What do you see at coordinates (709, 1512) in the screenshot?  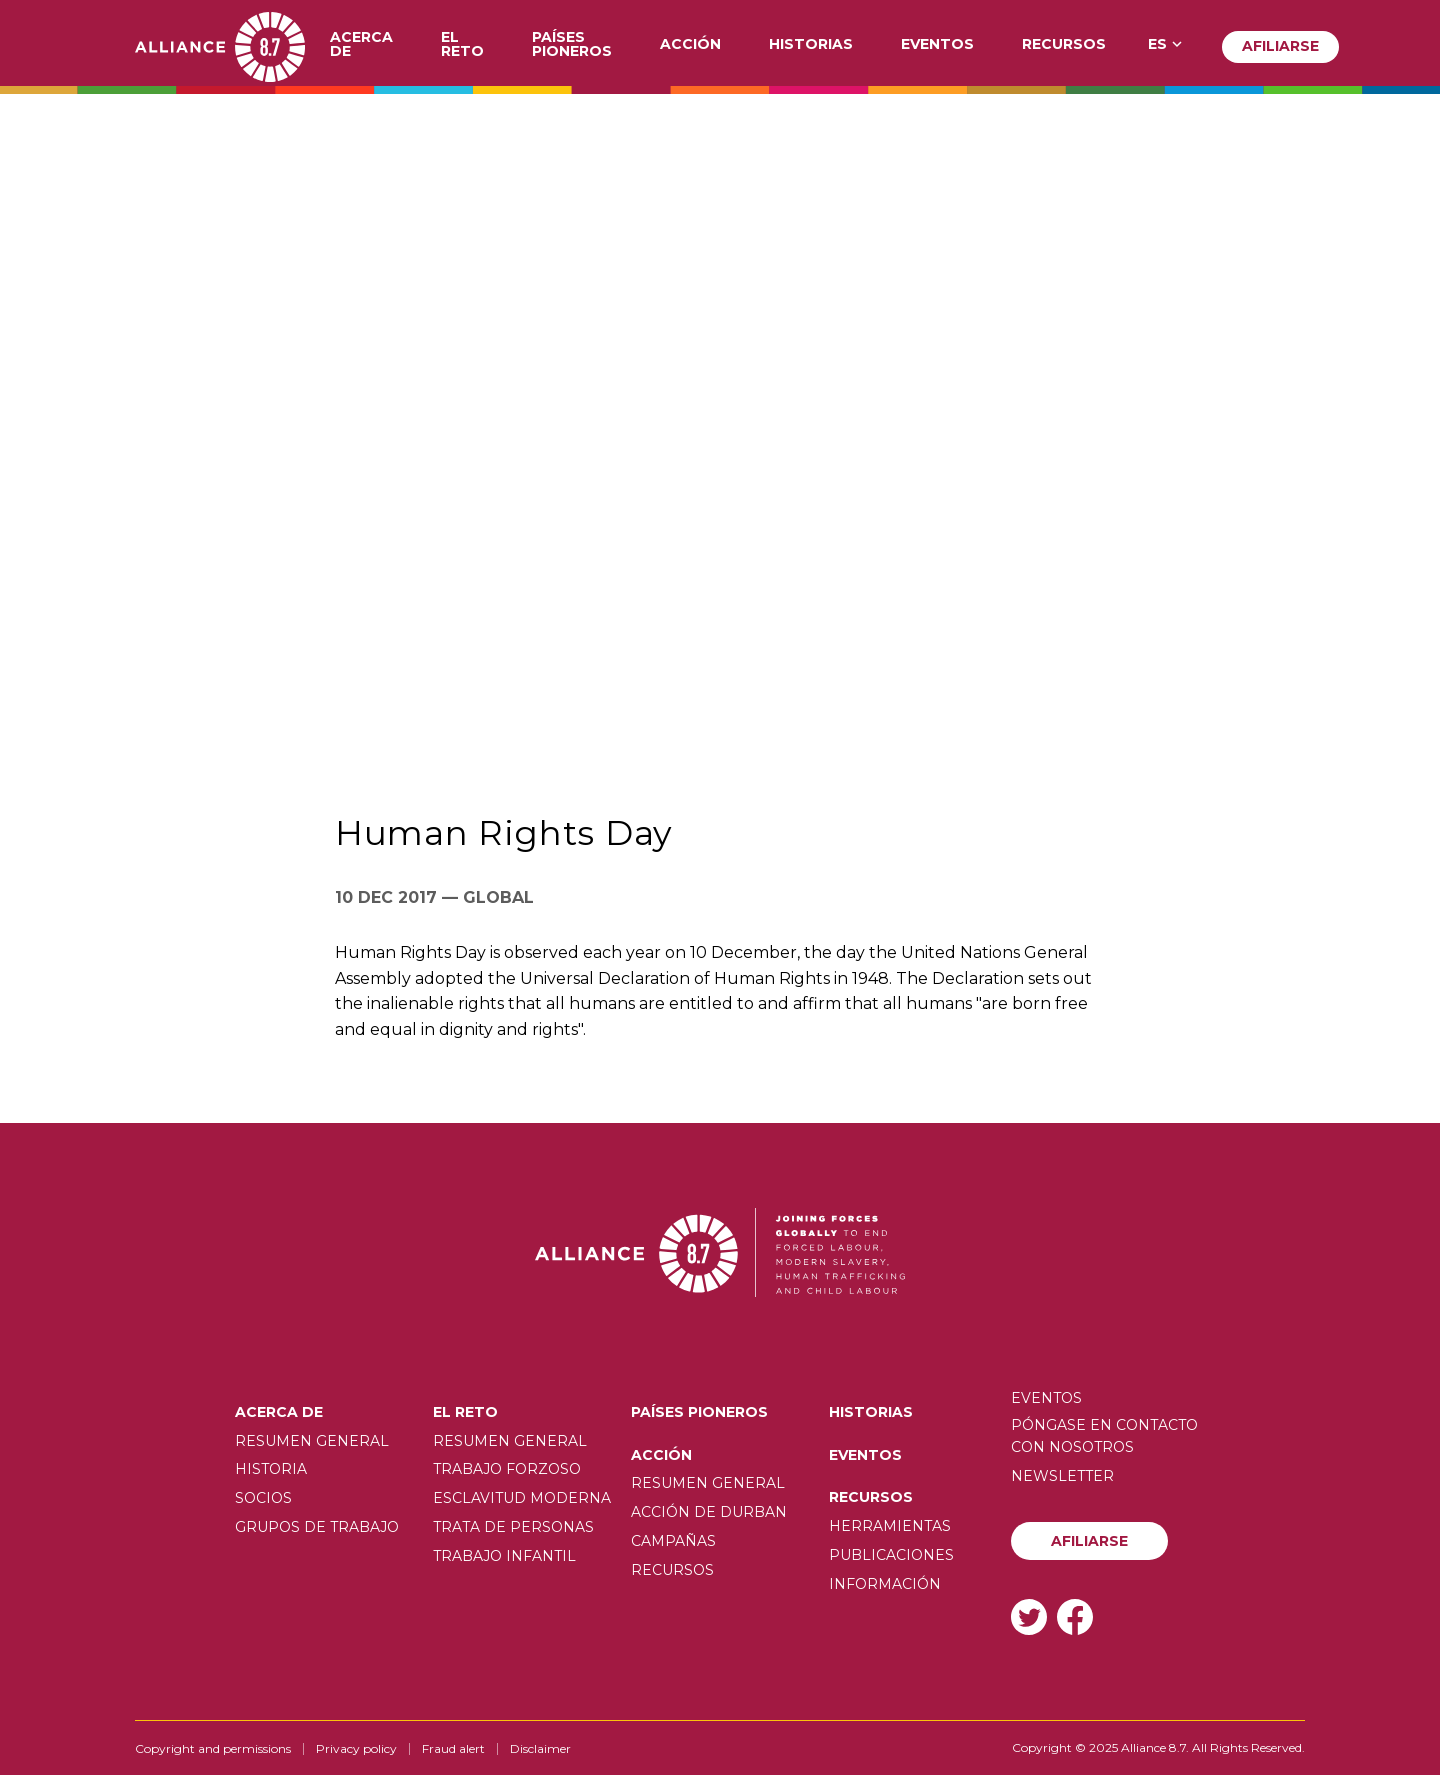 I see `Acción de Durban` at bounding box center [709, 1512].